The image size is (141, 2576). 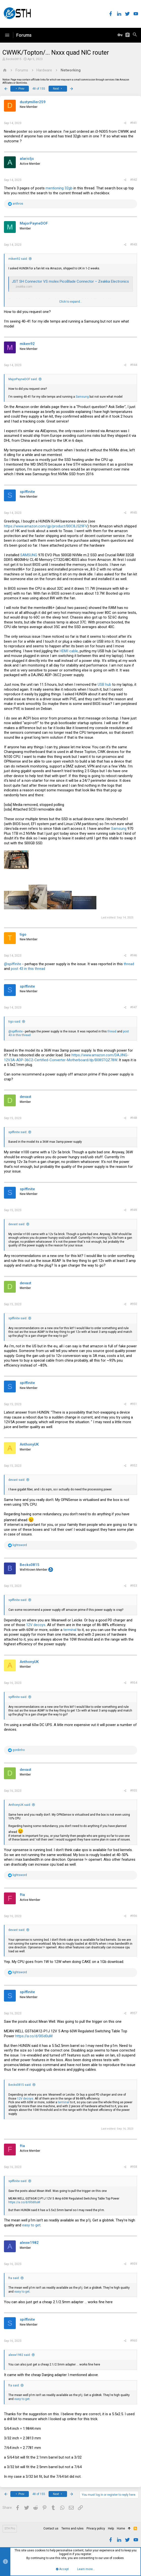 I want to click on #953, so click(x=133, y=1585).